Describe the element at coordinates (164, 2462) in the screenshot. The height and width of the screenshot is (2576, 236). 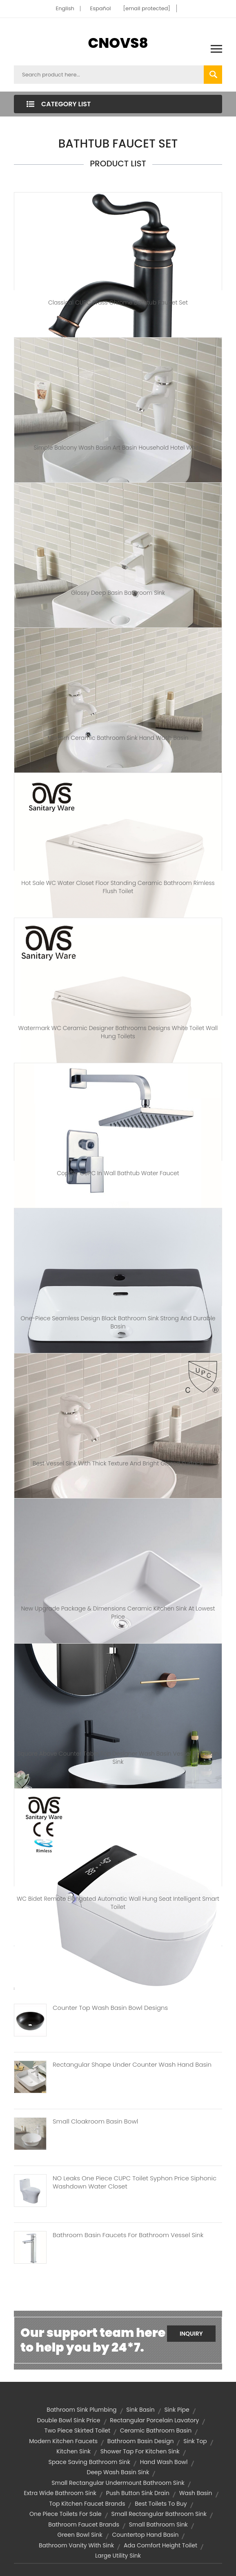
I see `hand wash bowl` at that location.